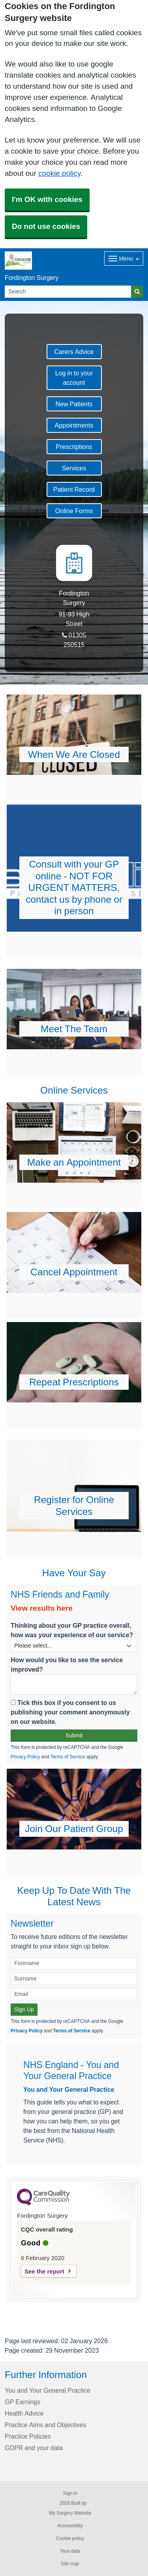 Image resolution: width=148 pixels, height=2576 pixels. I want to click on Services, so click(74, 468).